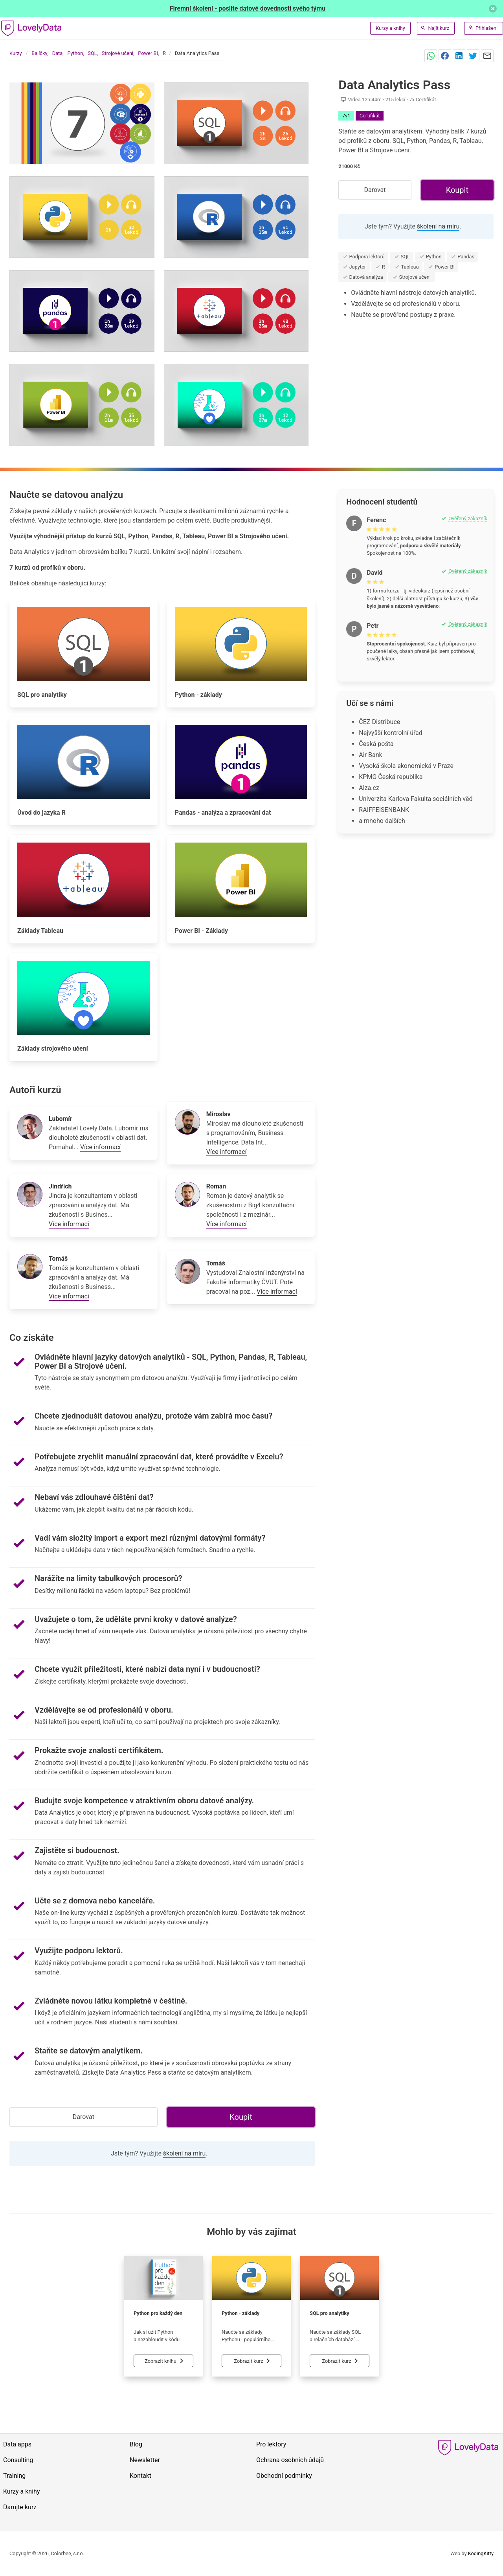  Describe the element at coordinates (15, 53) in the screenshot. I see `Kurzy` at that location.